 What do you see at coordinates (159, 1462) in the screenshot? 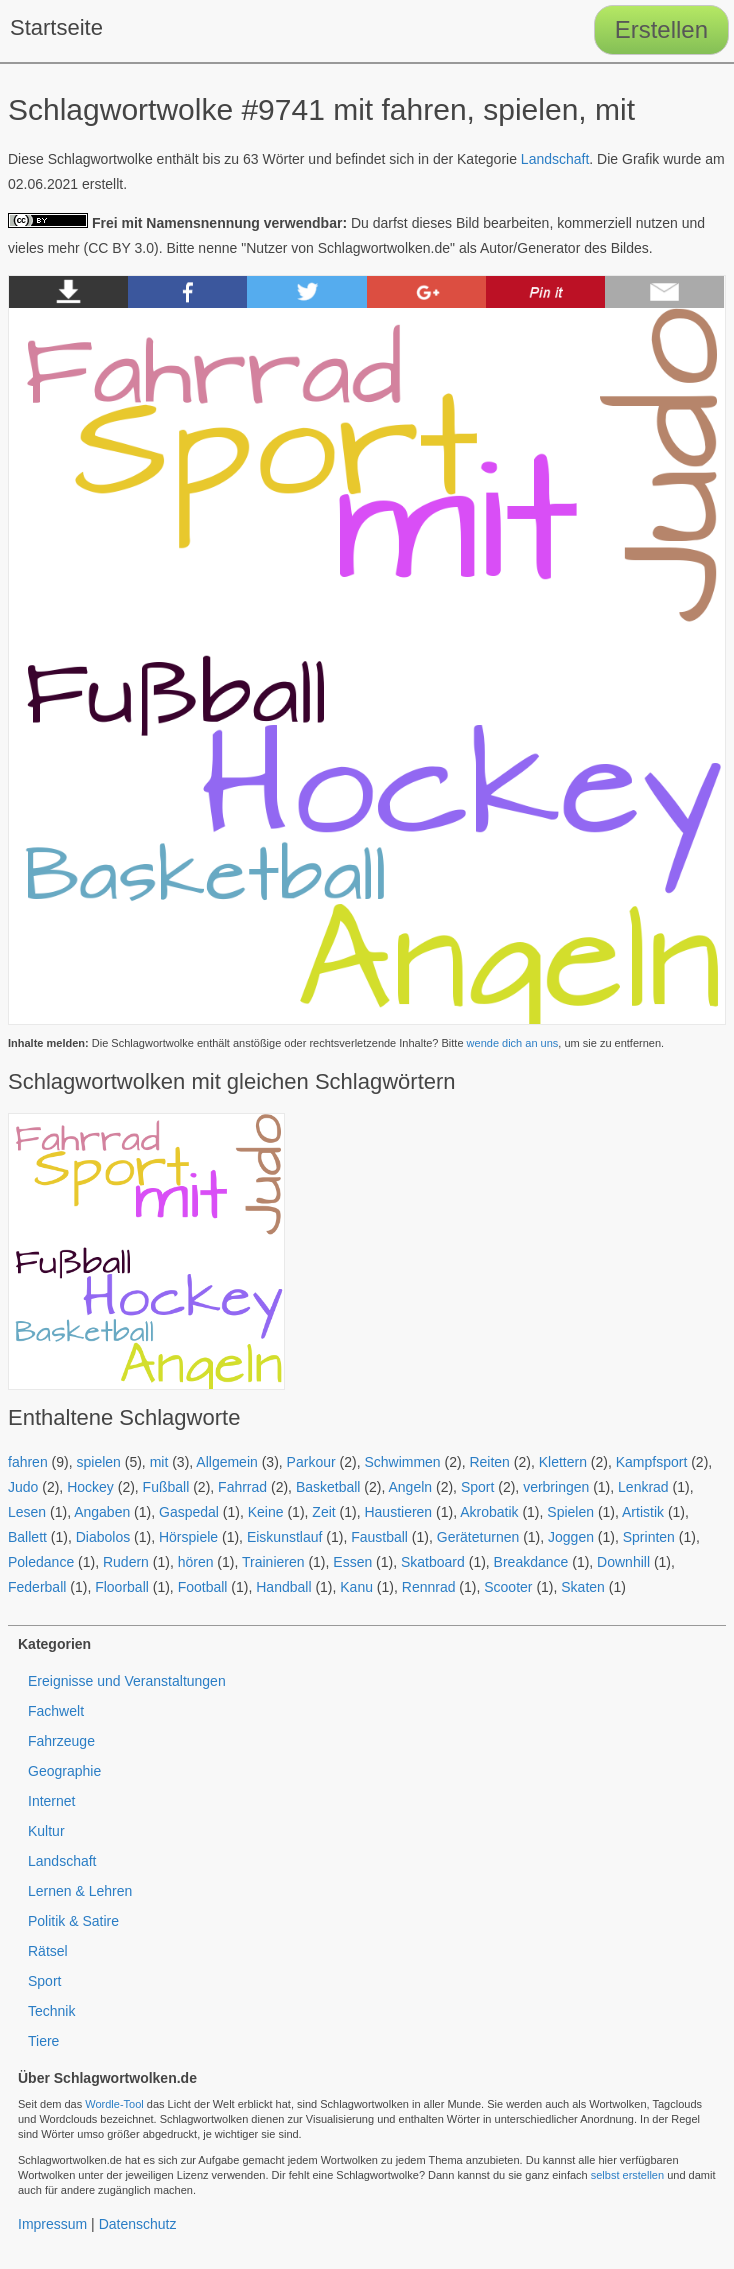
I see `mit` at bounding box center [159, 1462].